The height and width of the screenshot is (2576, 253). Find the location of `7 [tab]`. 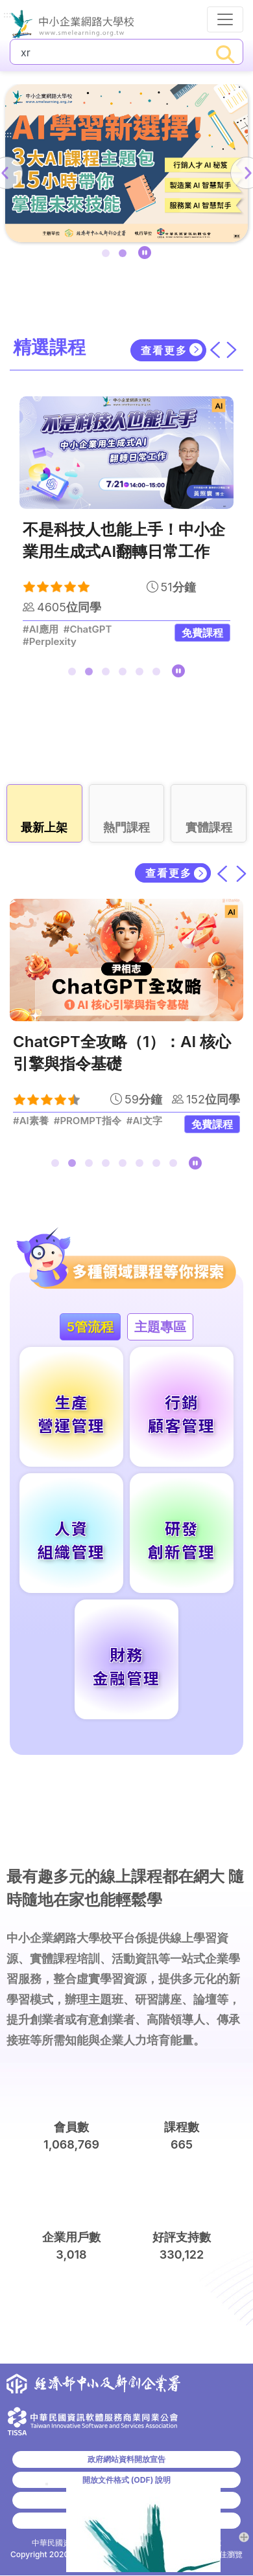

7 [tab] is located at coordinates (158, 1165).